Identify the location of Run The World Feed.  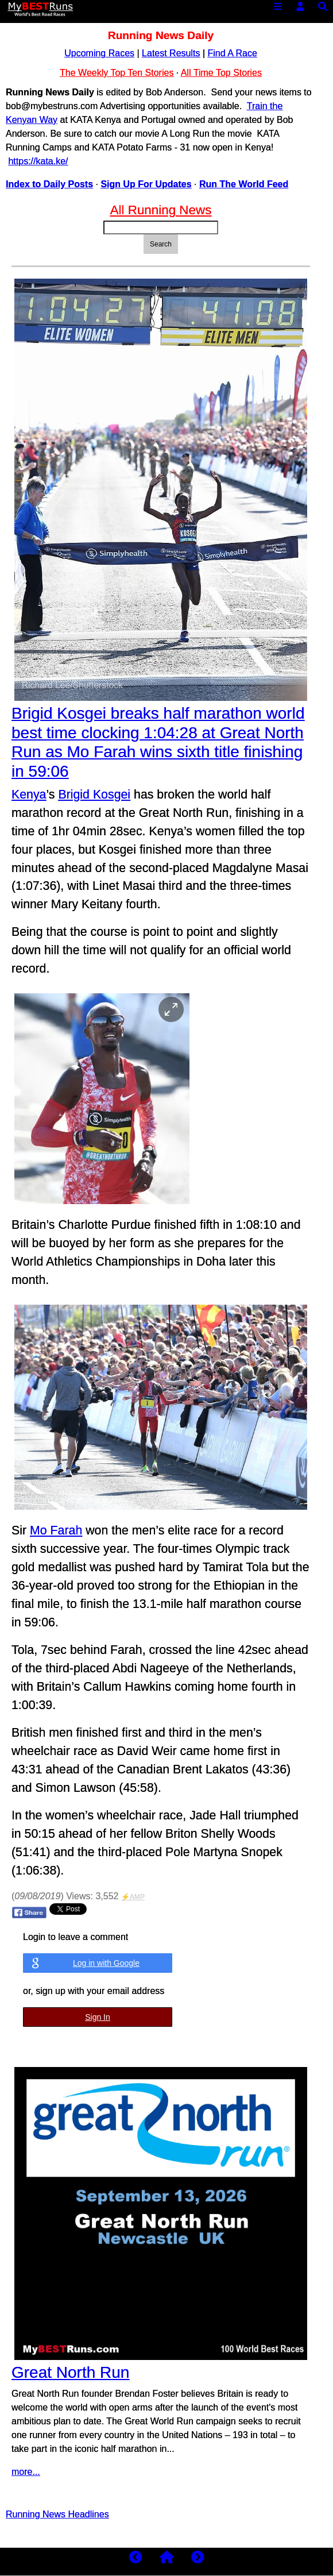
(243, 184).